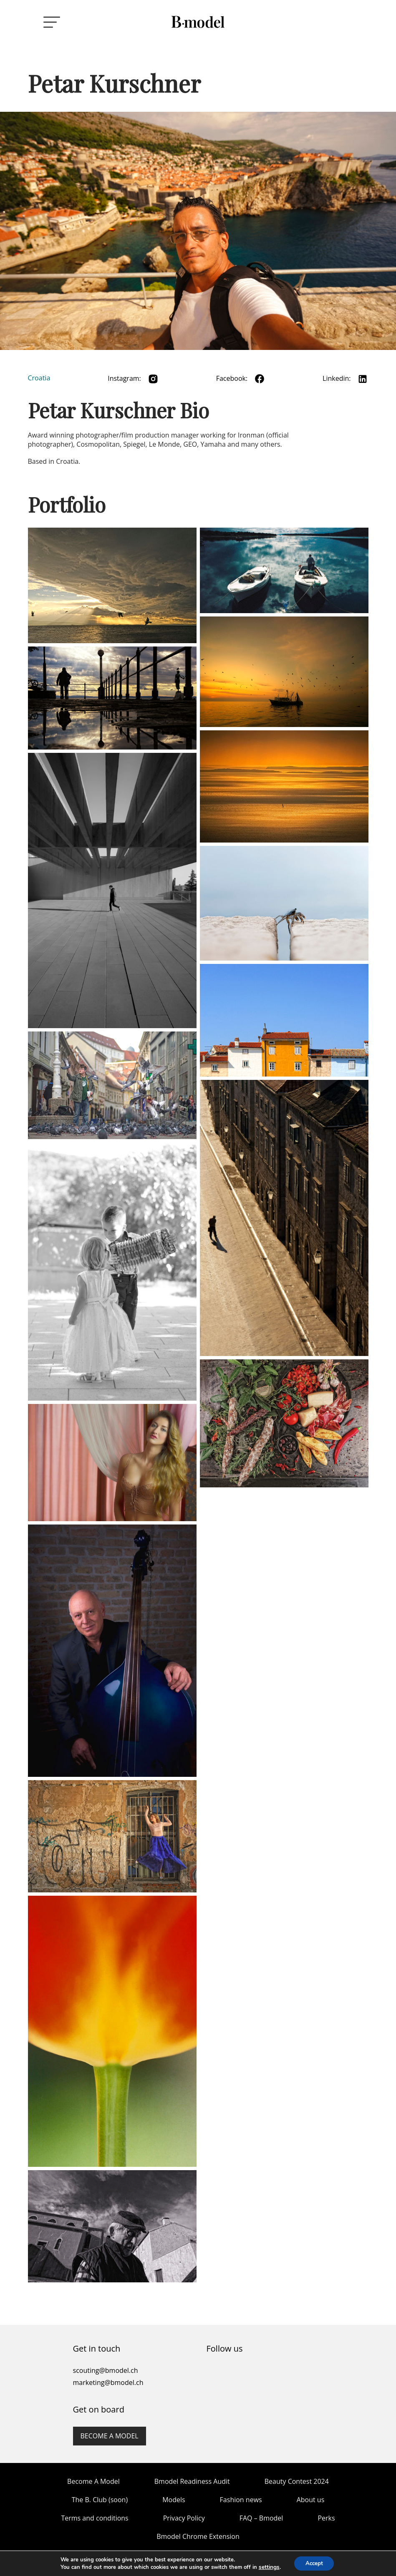  What do you see at coordinates (108, 2382) in the screenshot?
I see `marketing@bmodel.ch` at bounding box center [108, 2382].